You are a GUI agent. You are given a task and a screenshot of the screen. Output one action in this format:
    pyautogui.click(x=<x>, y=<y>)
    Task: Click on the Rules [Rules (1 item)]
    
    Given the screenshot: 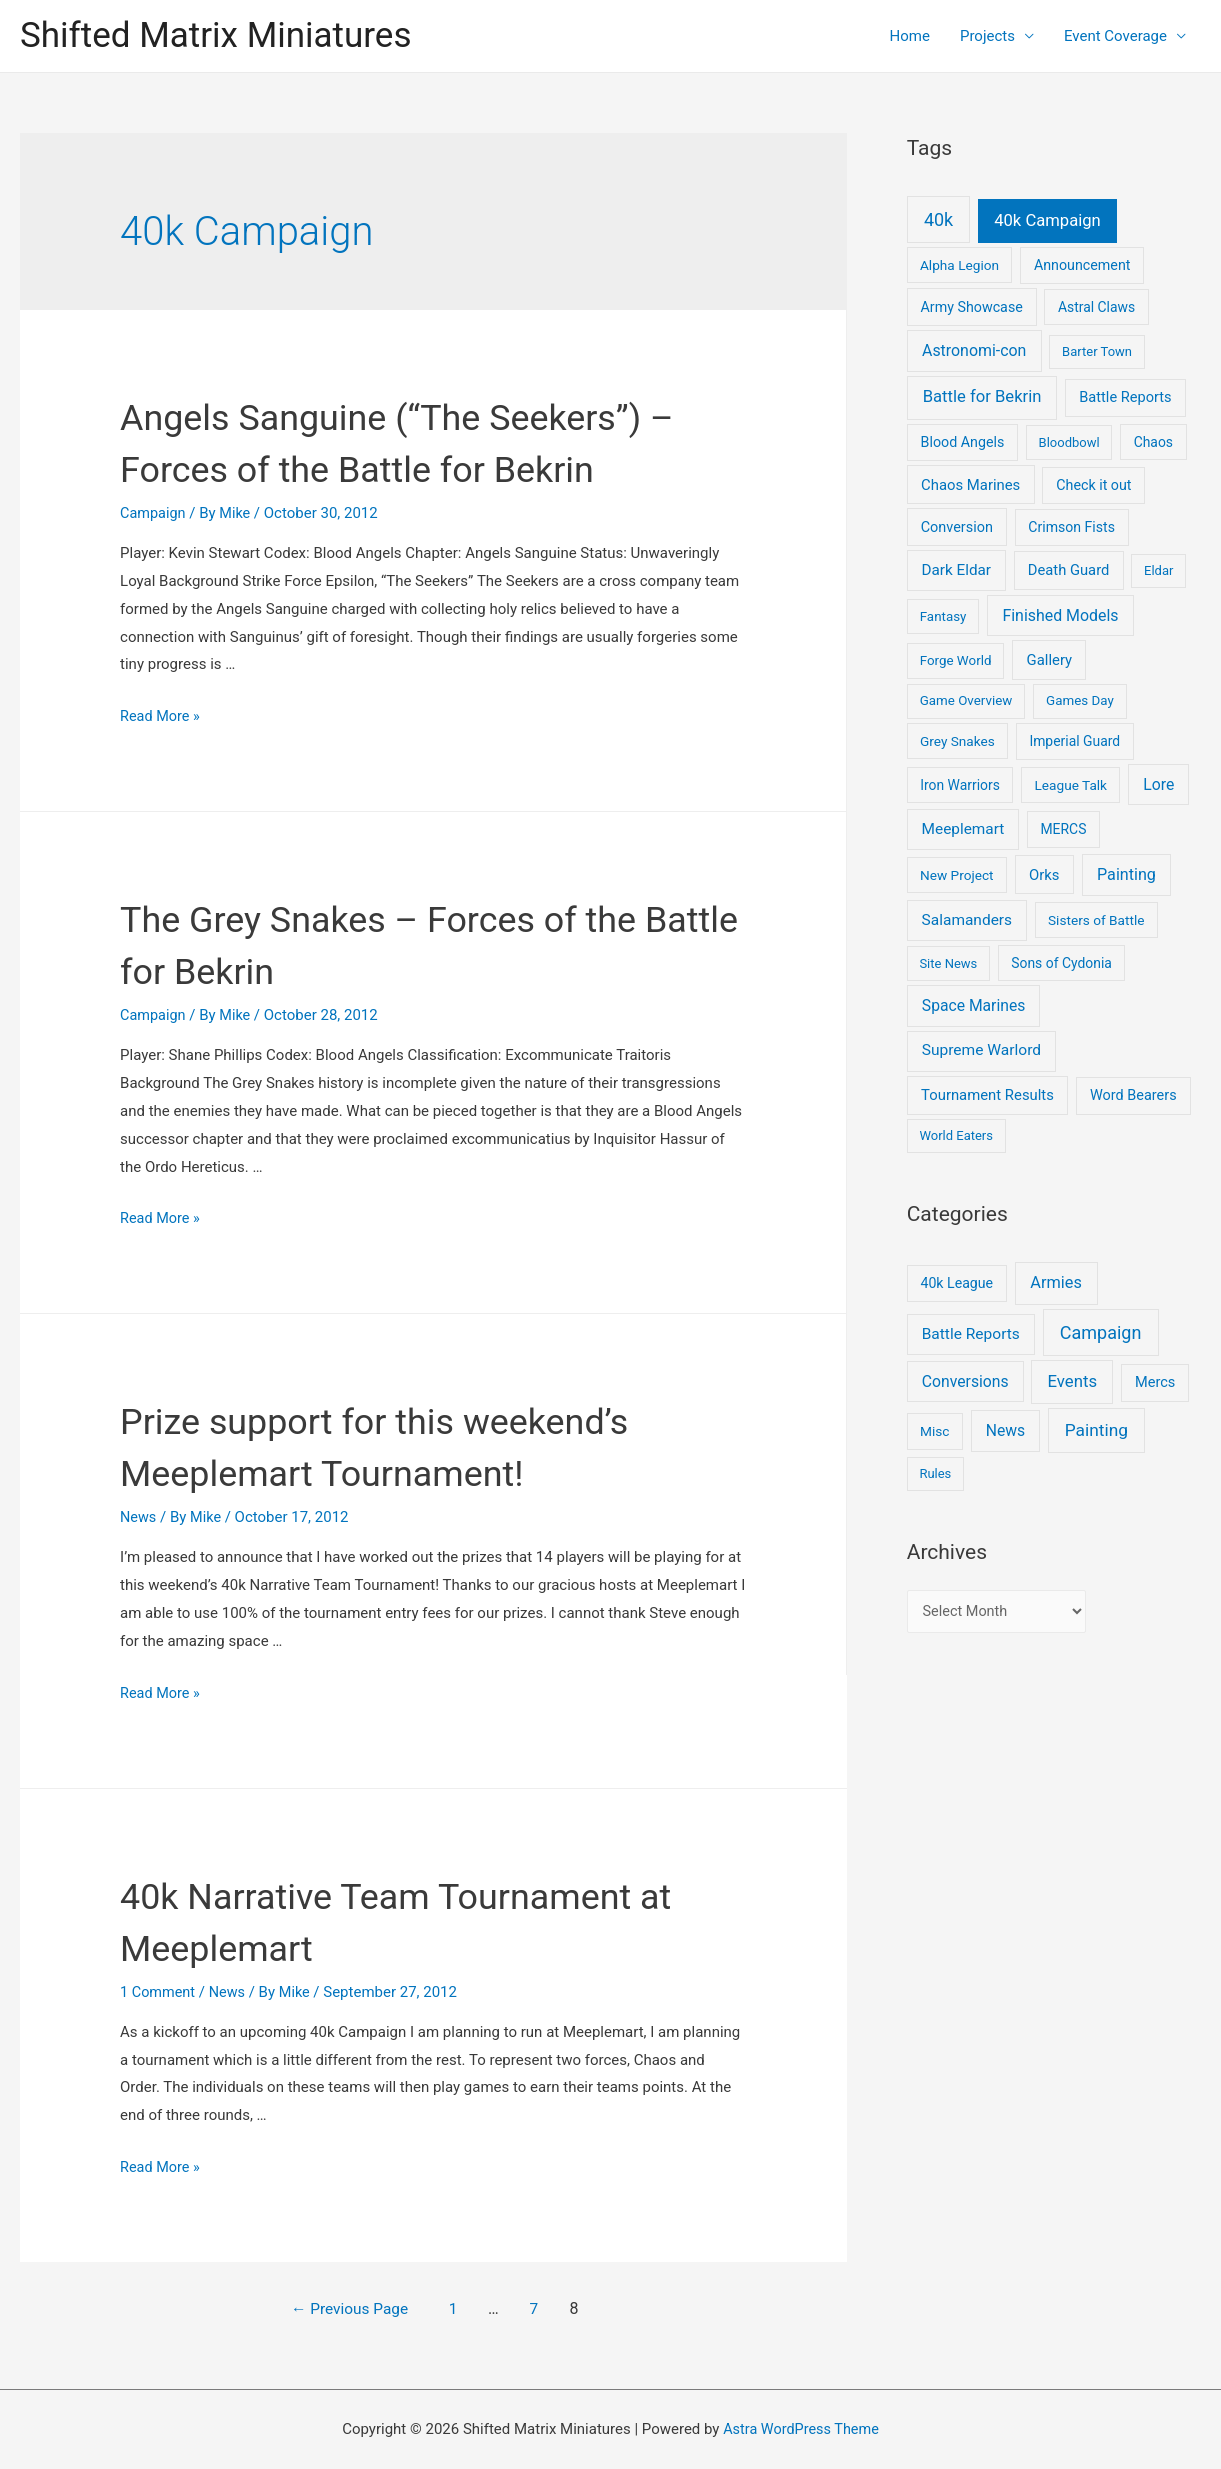 What is the action you would take?
    pyautogui.click(x=935, y=1473)
    